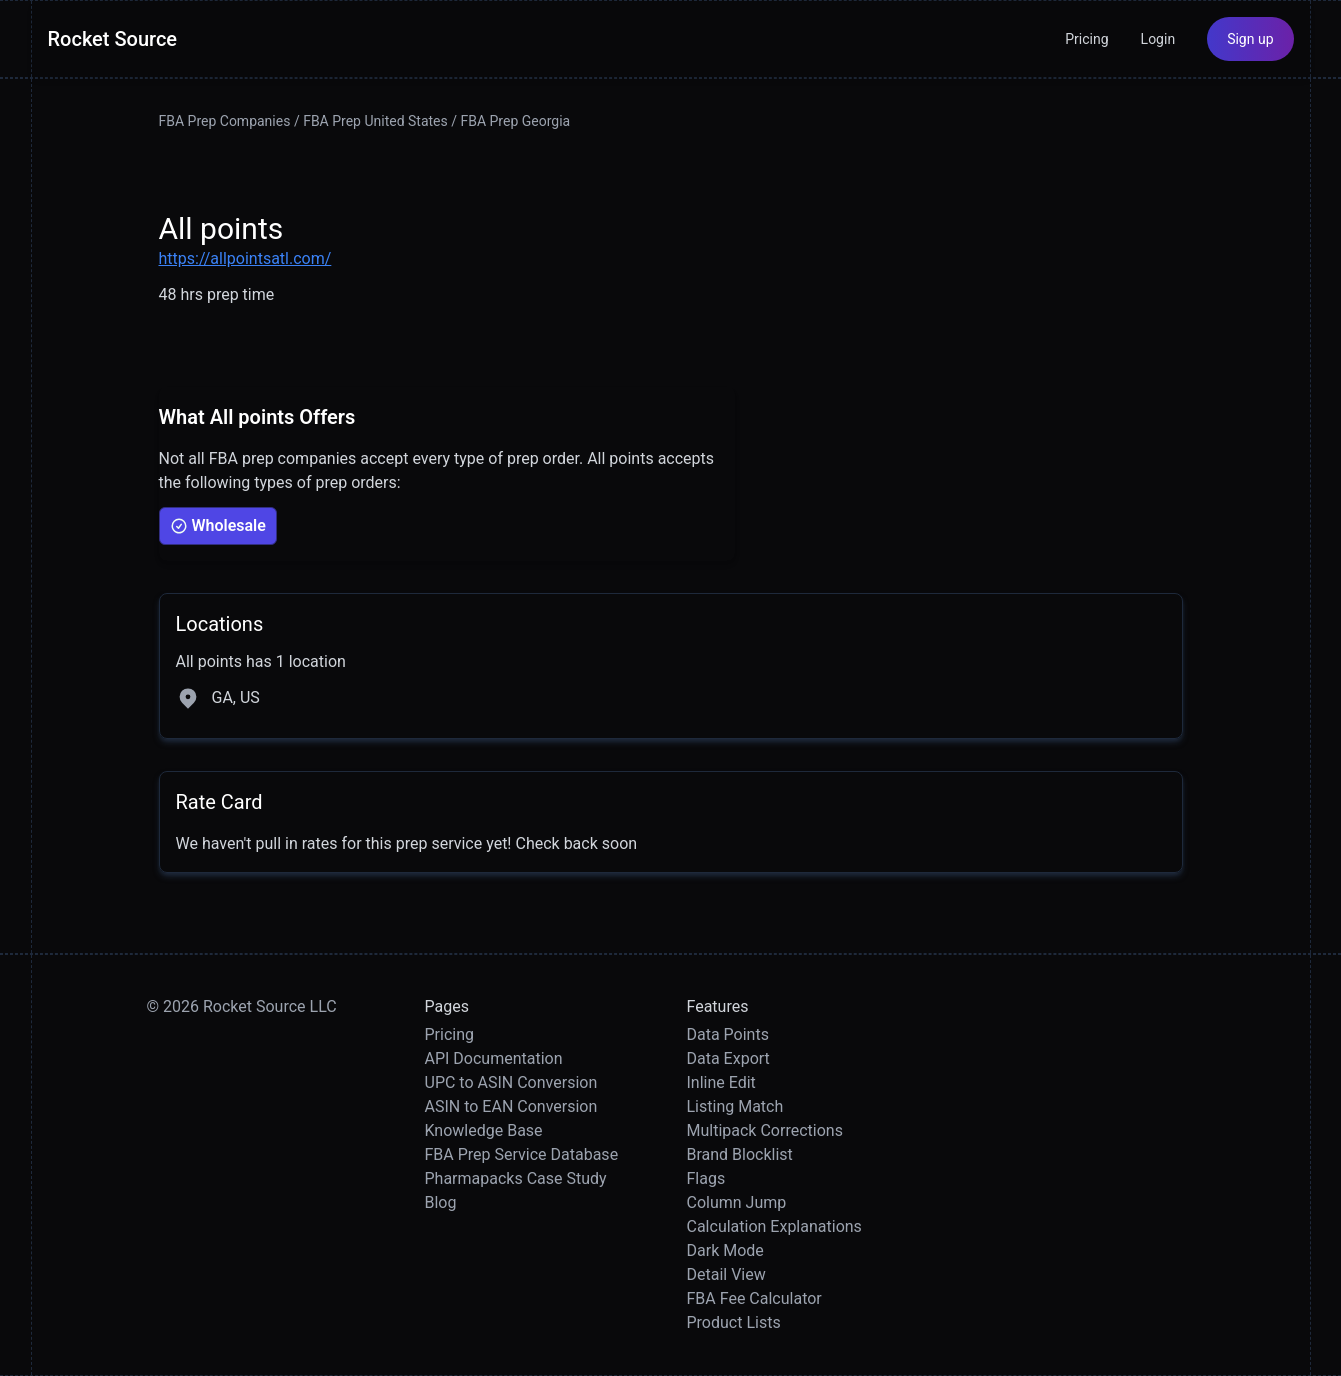 The height and width of the screenshot is (1376, 1341). Describe the element at coordinates (737, 1202) in the screenshot. I see `Column Jump` at that location.